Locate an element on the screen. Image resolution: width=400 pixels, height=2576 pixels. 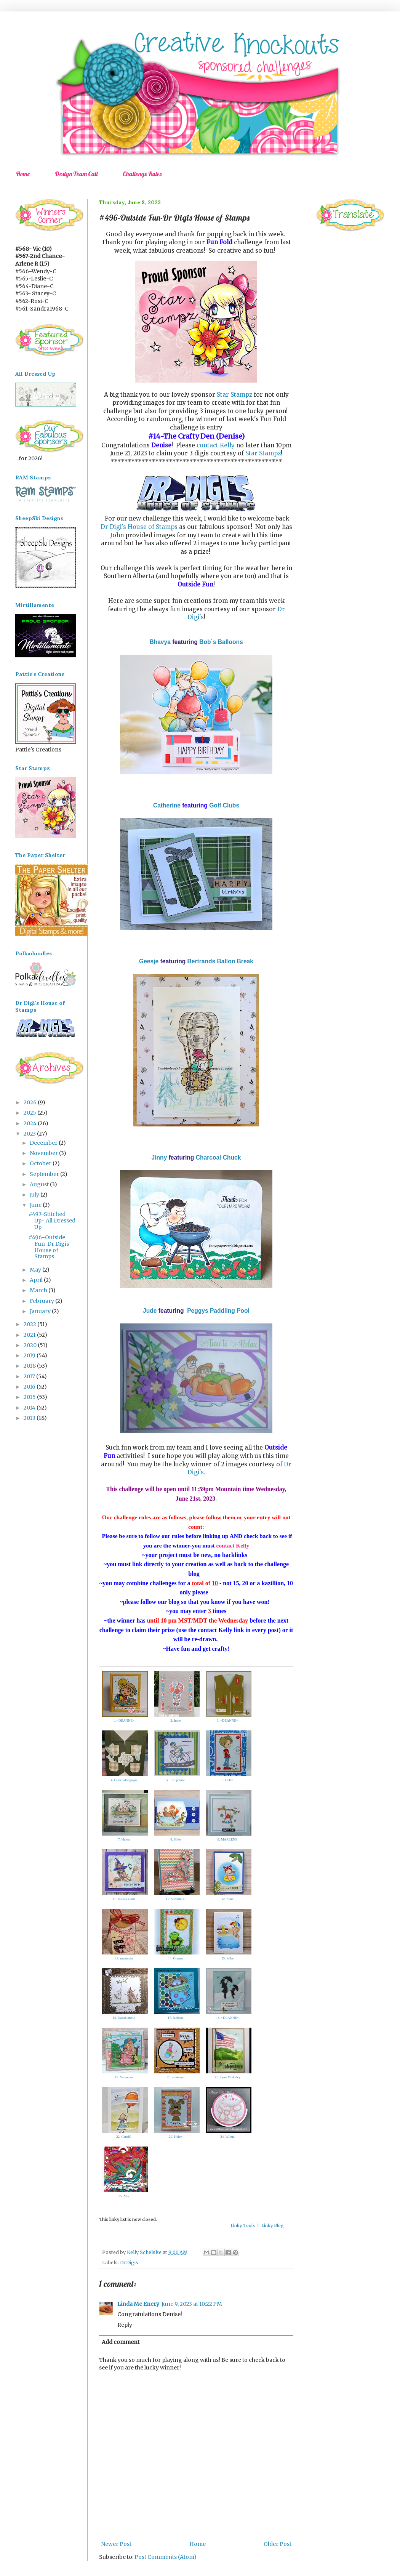
Catherine is located at coordinates (167, 805).